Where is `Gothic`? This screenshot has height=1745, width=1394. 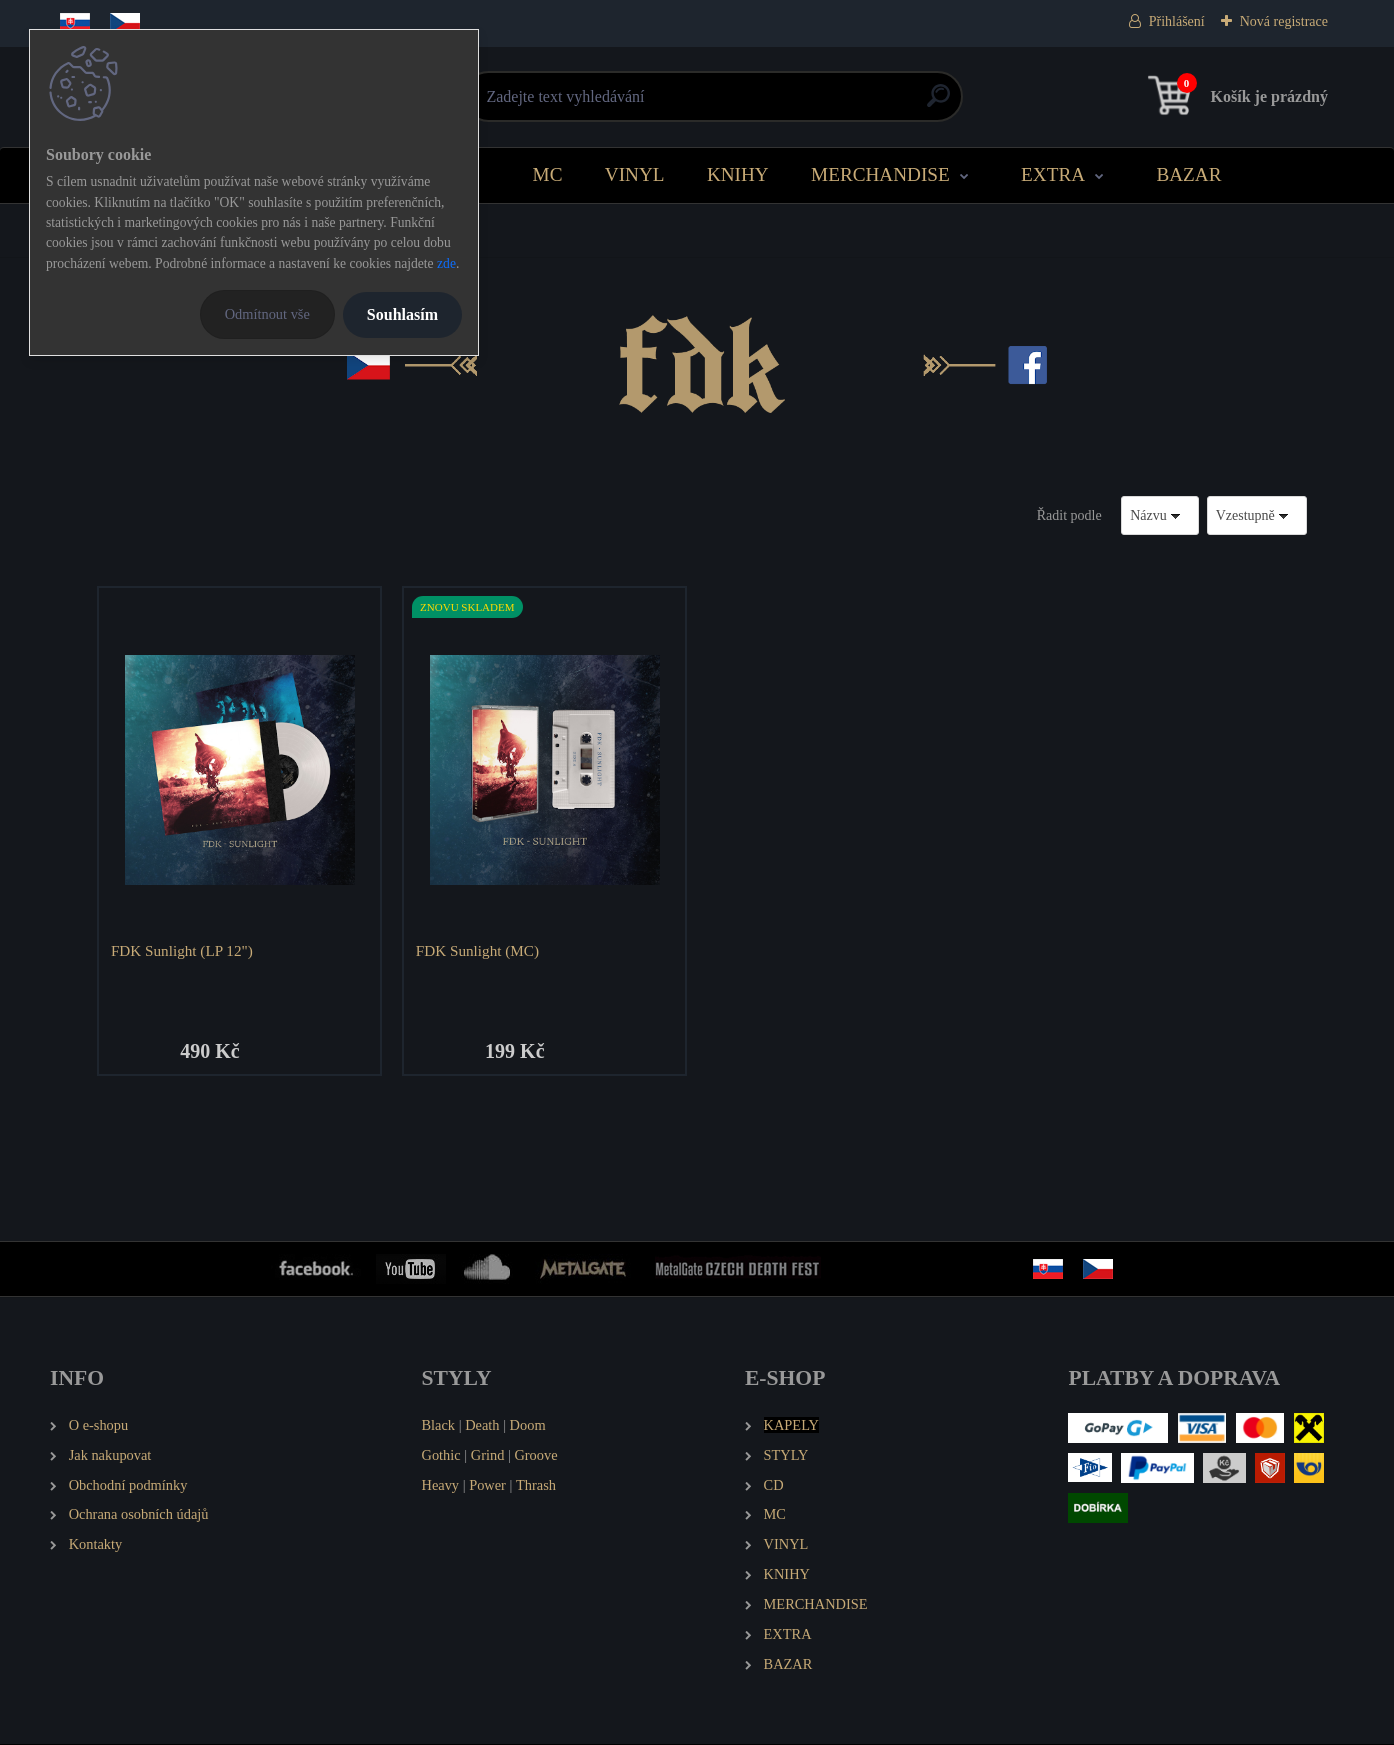
Gothic is located at coordinates (441, 1456).